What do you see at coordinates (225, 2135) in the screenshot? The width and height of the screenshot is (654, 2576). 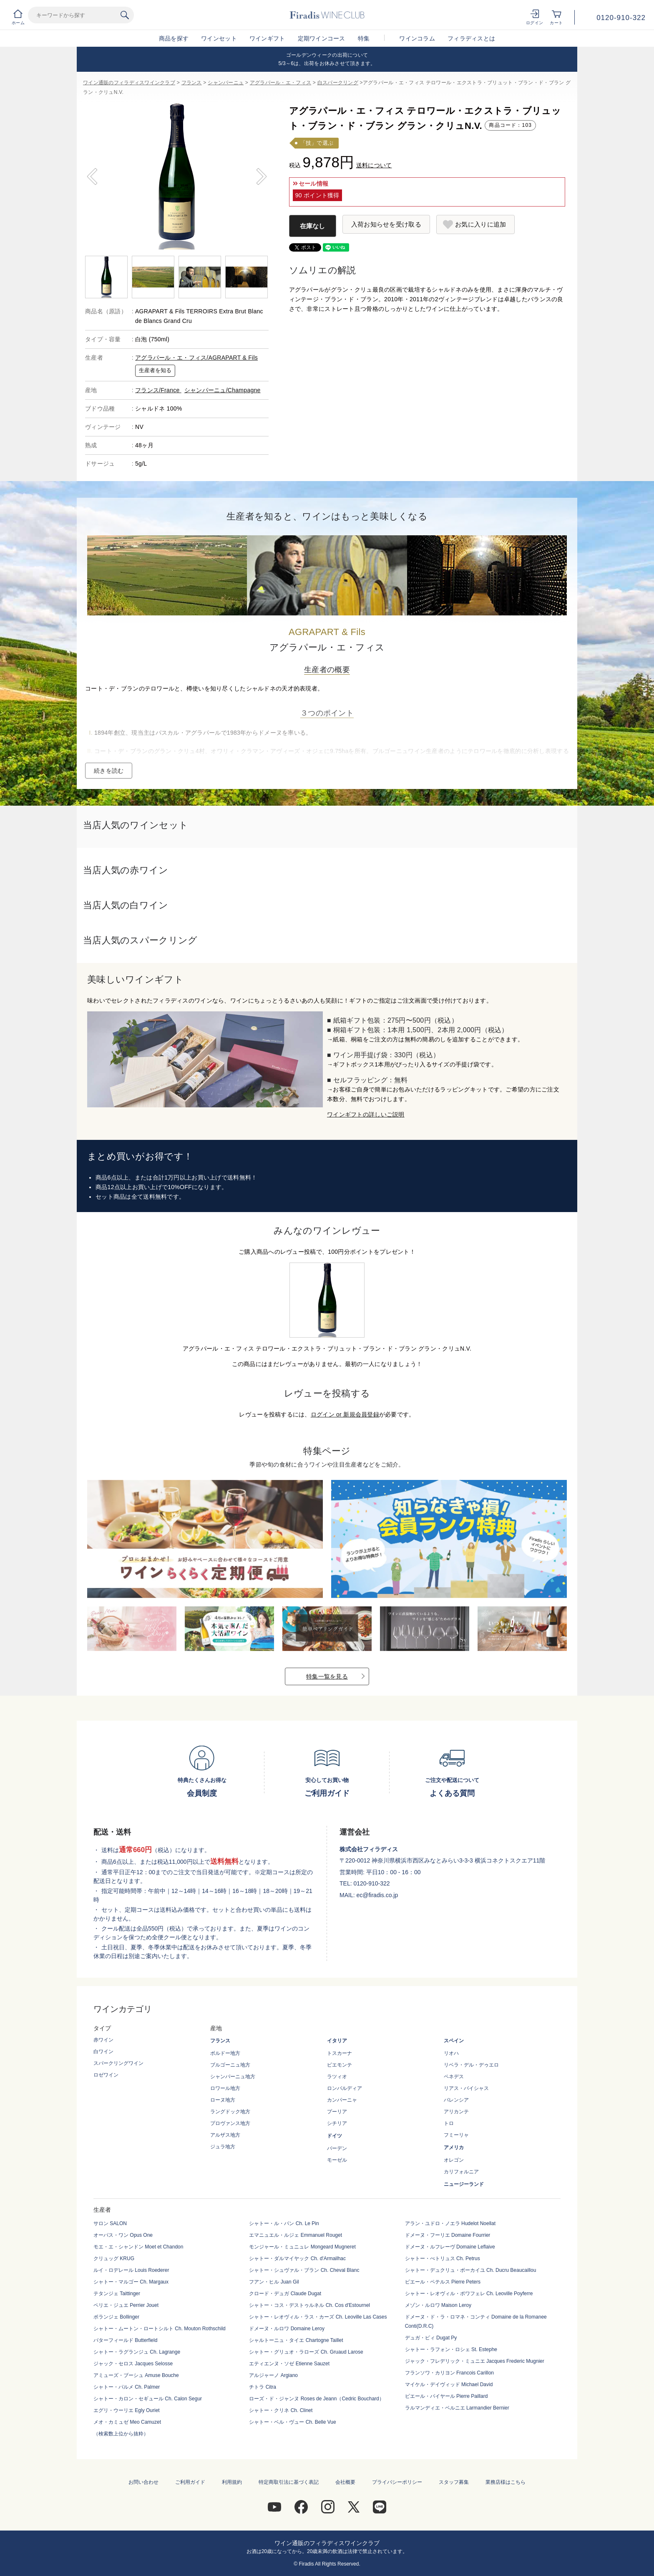 I see `アルザス地方` at bounding box center [225, 2135].